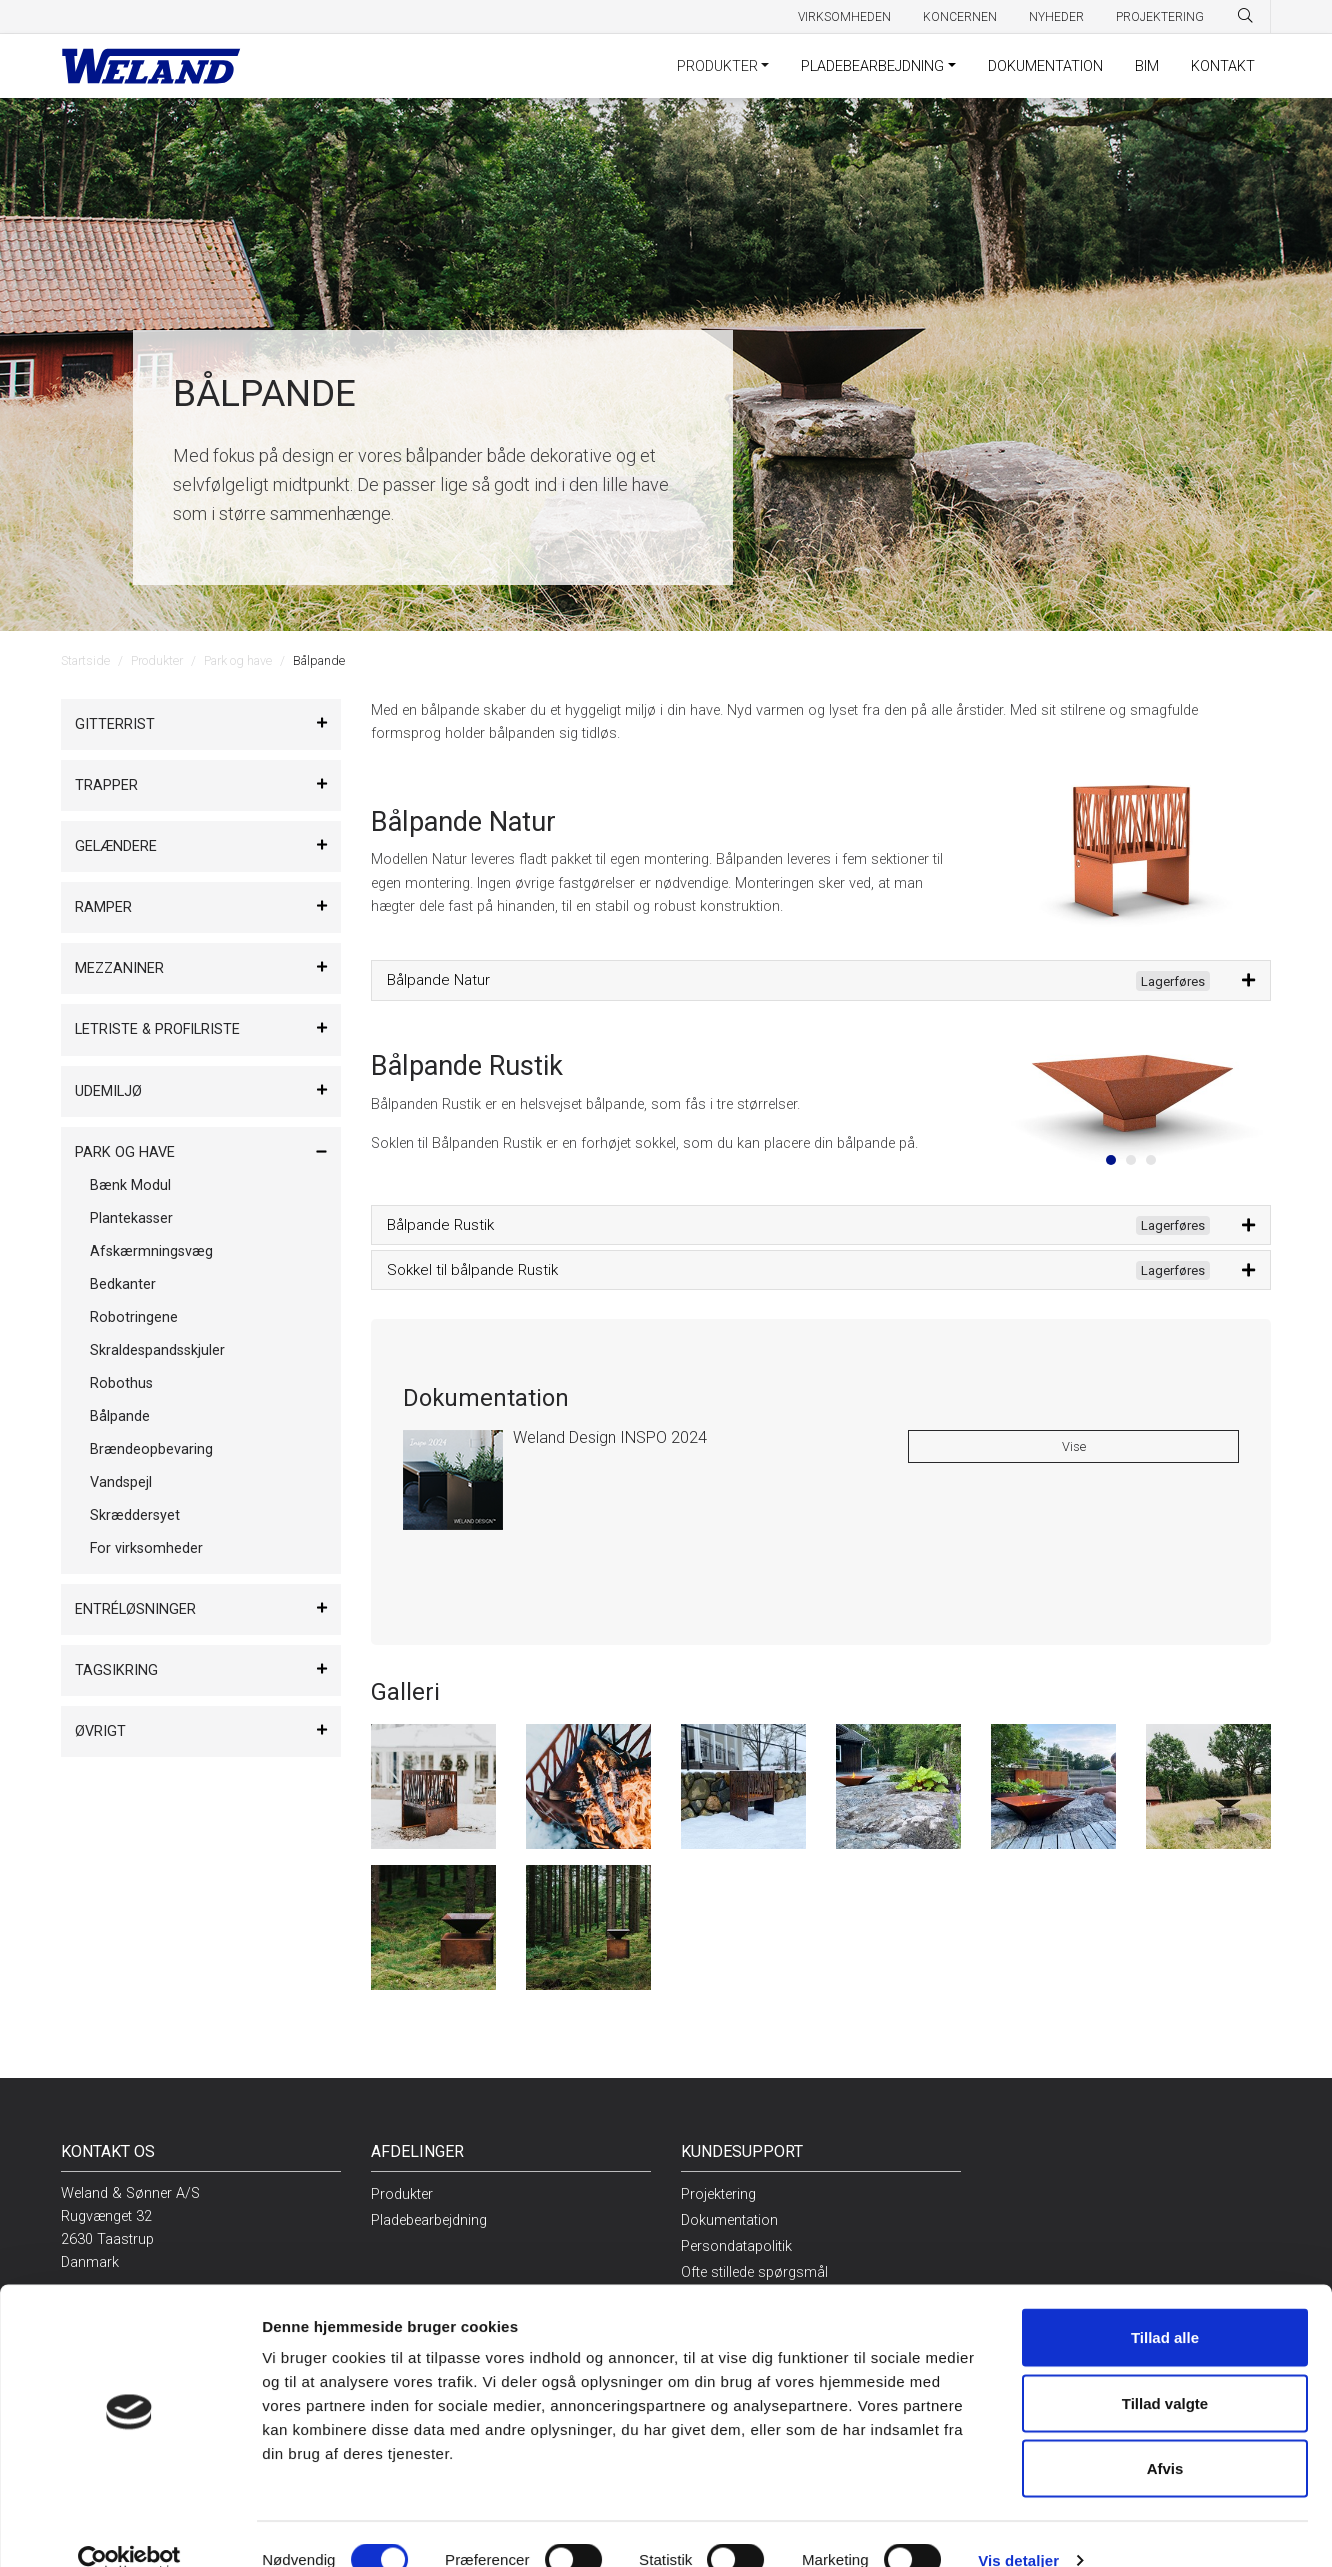 Image resolution: width=1332 pixels, height=2567 pixels. Describe the element at coordinates (1165, 2435) in the screenshot. I see `Afvis` at that location.